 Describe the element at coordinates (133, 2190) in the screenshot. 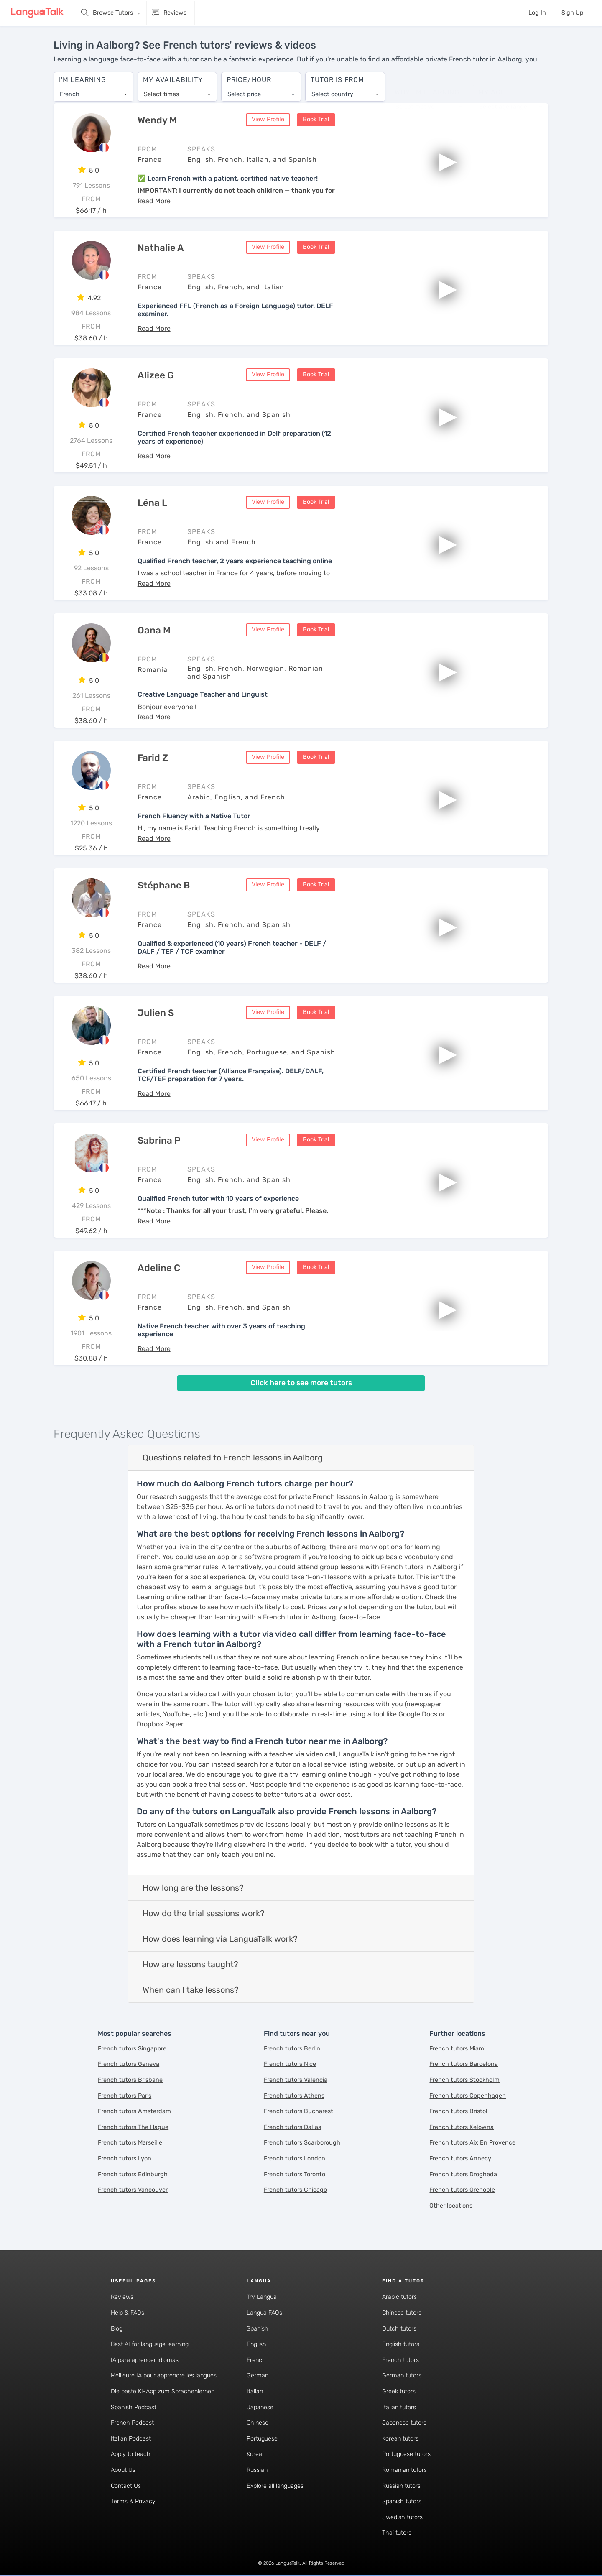

I see `French tutors Vancouver` at that location.